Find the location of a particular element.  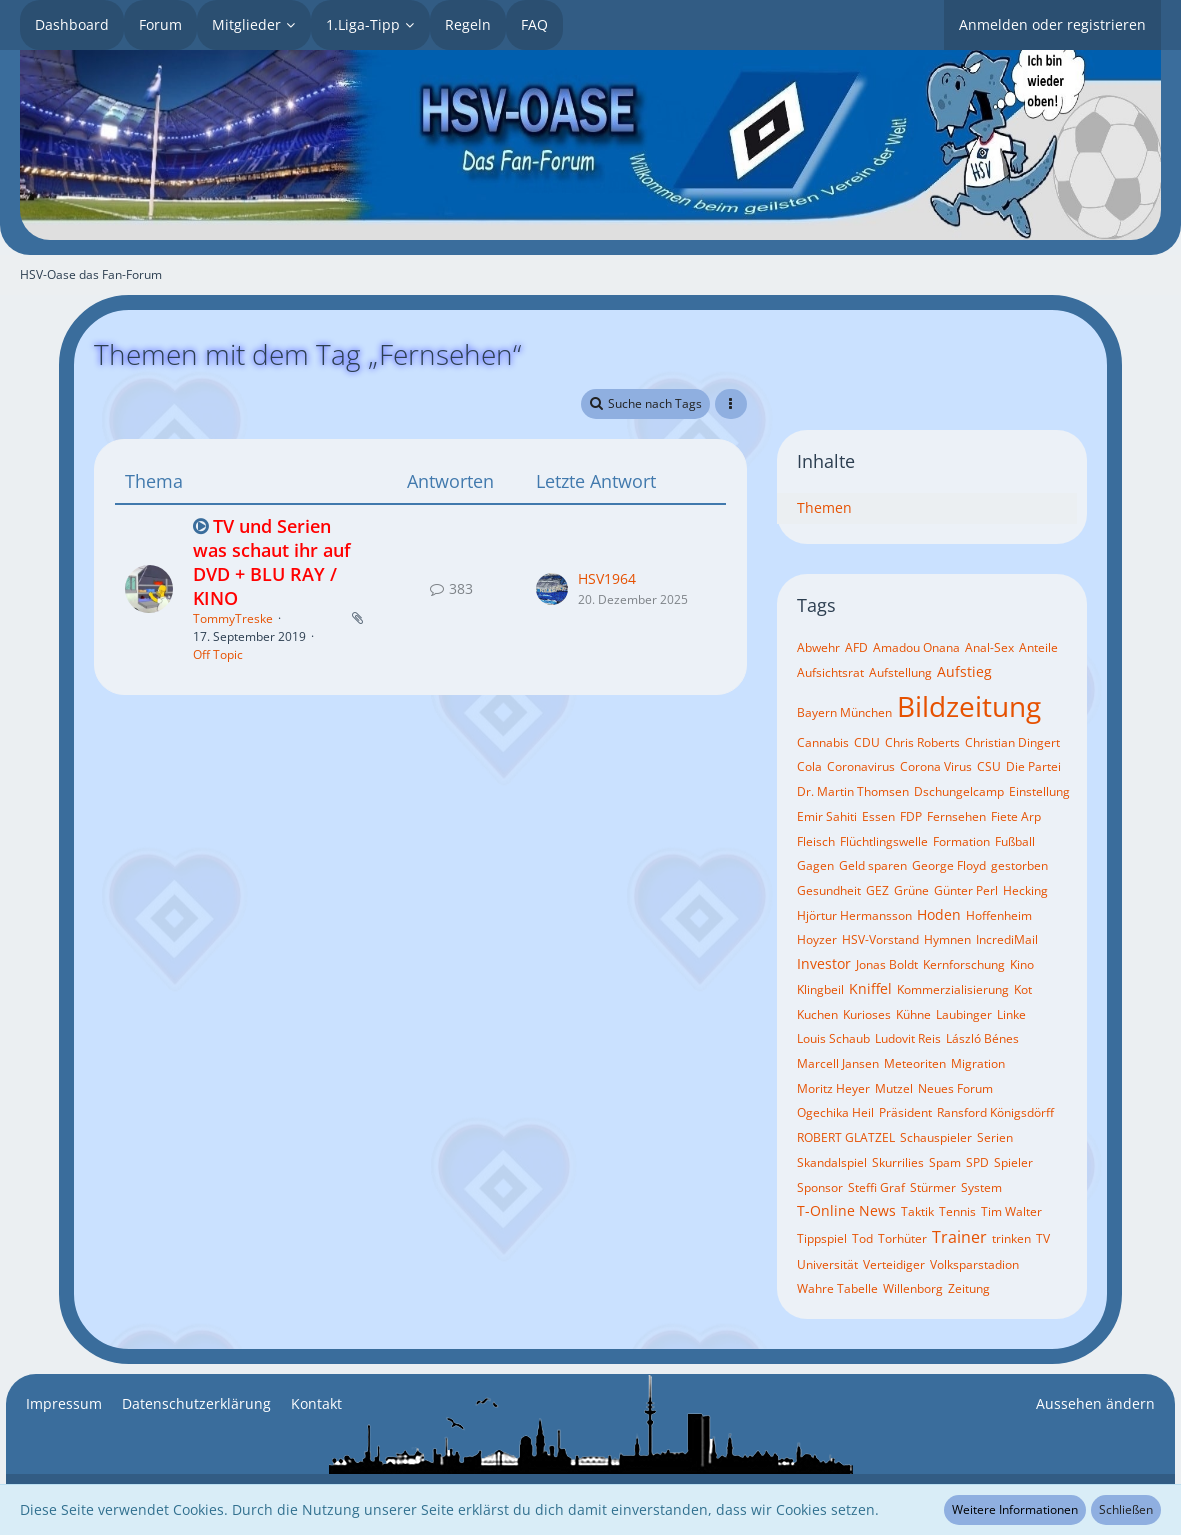

Aufsichtsrat is located at coordinates (830, 672).